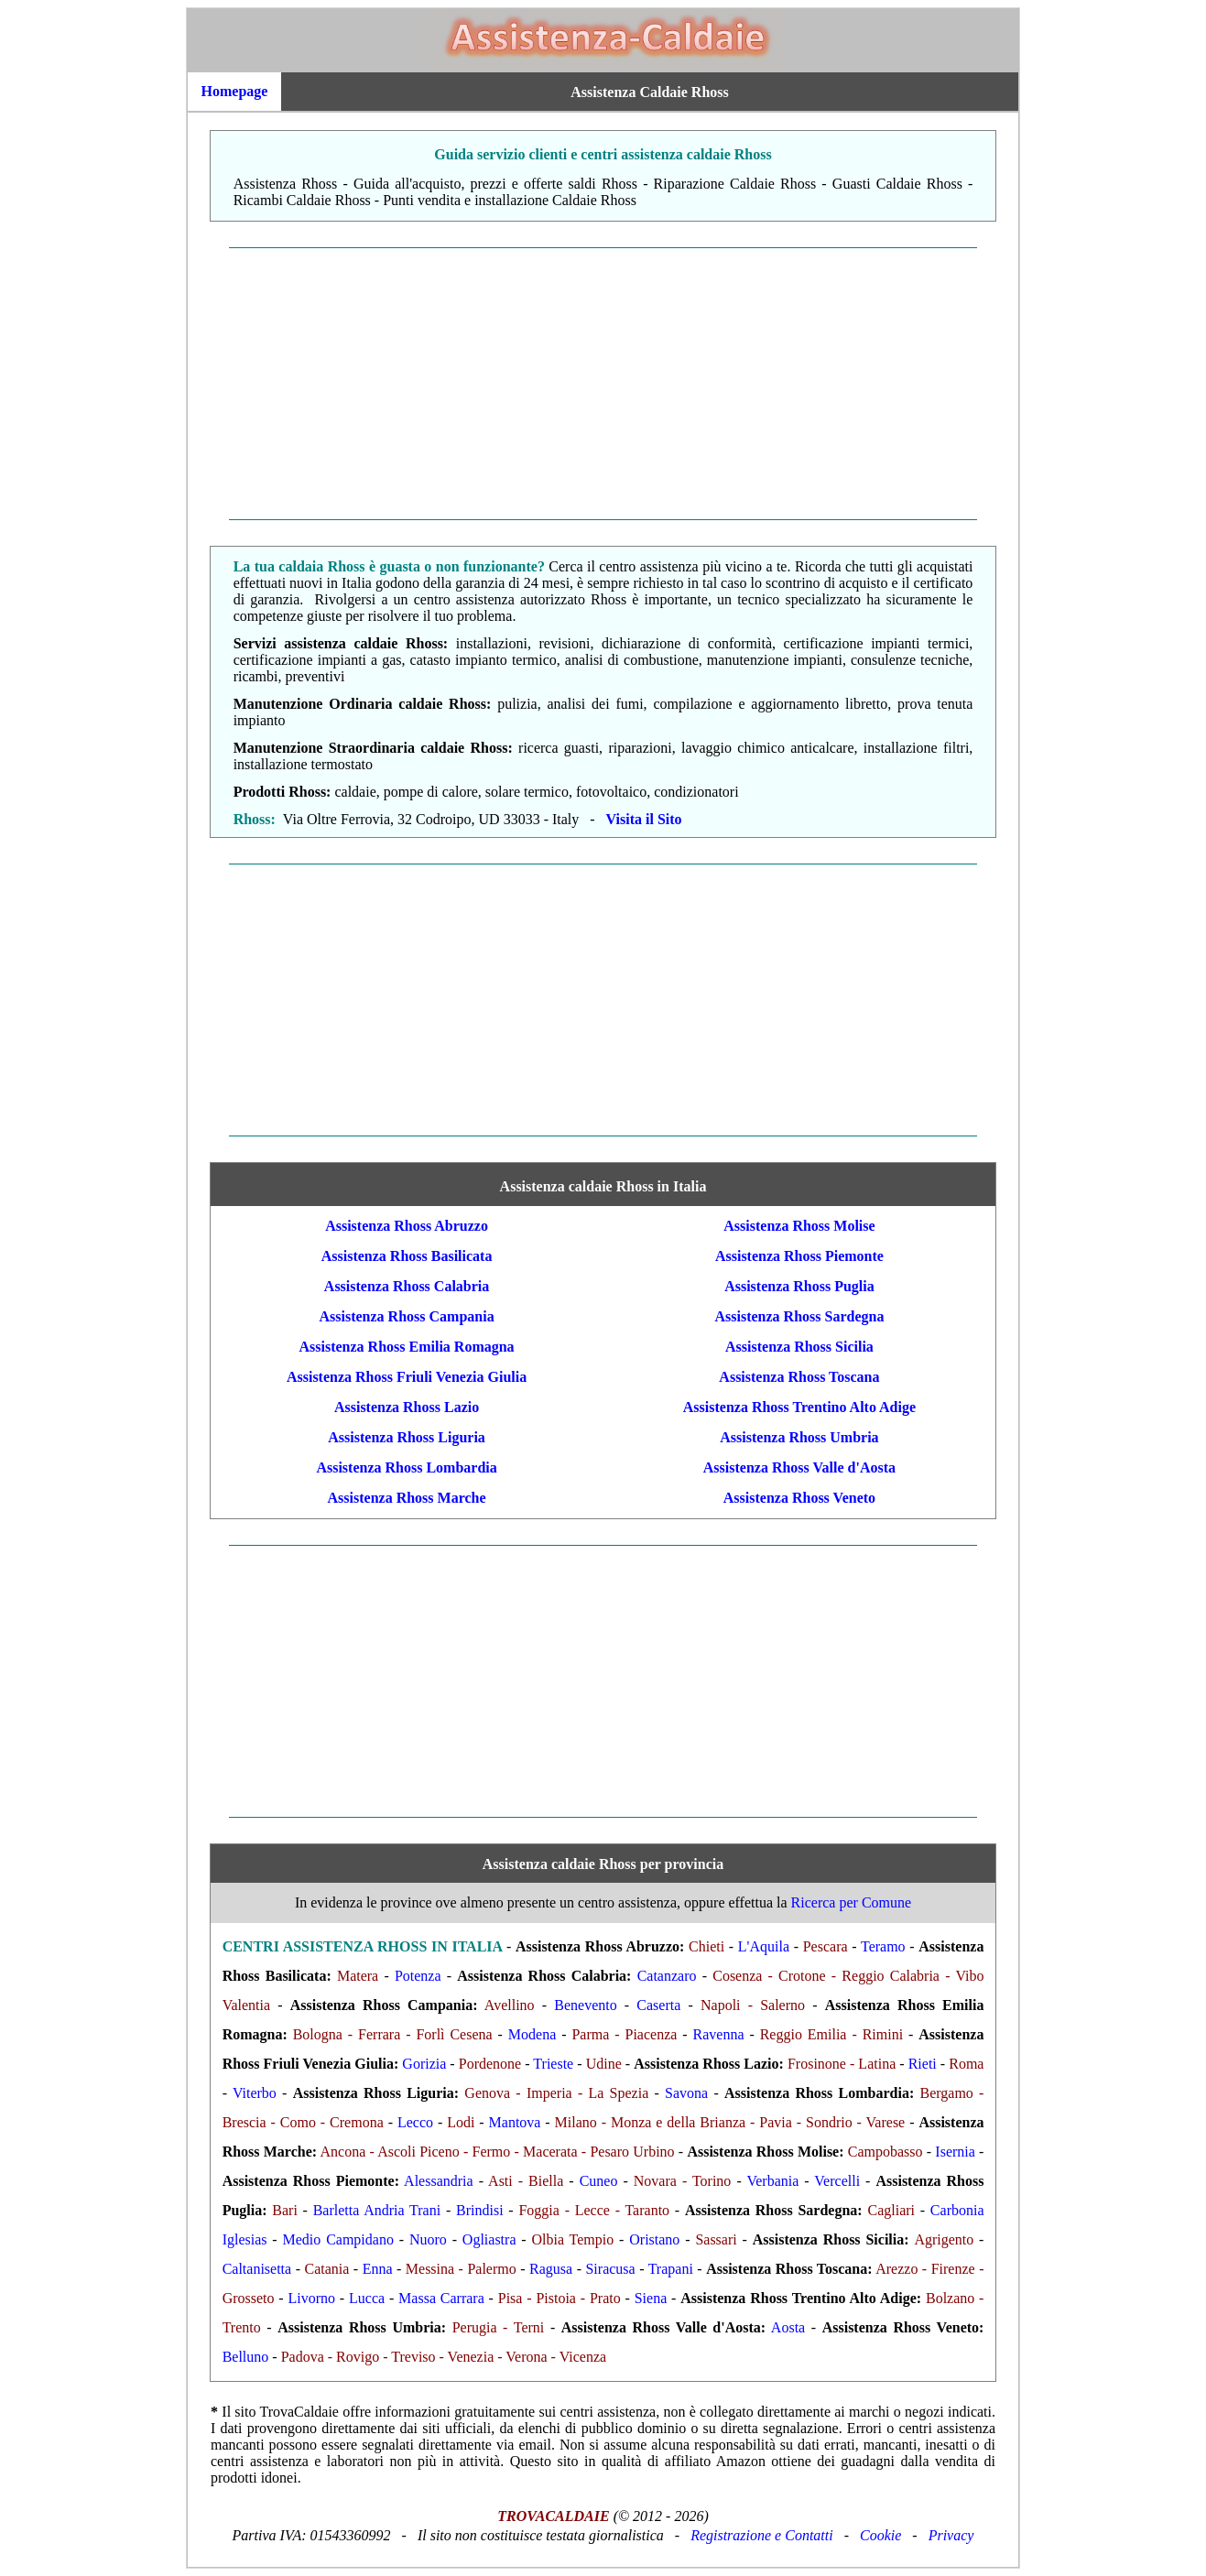  I want to click on Livorno, so click(312, 2298).